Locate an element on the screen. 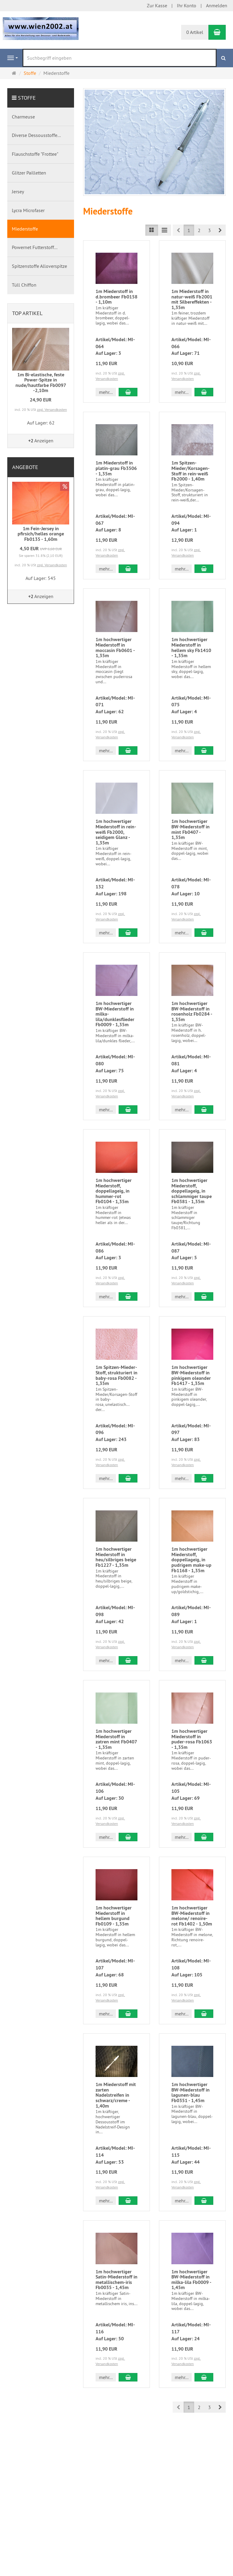 The width and height of the screenshot is (233, 2576). 1m Spitzen-Mieder-Stoff, strukturiert in baby-rosa Fb0082 - 1,35m is located at coordinates (116, 1375).